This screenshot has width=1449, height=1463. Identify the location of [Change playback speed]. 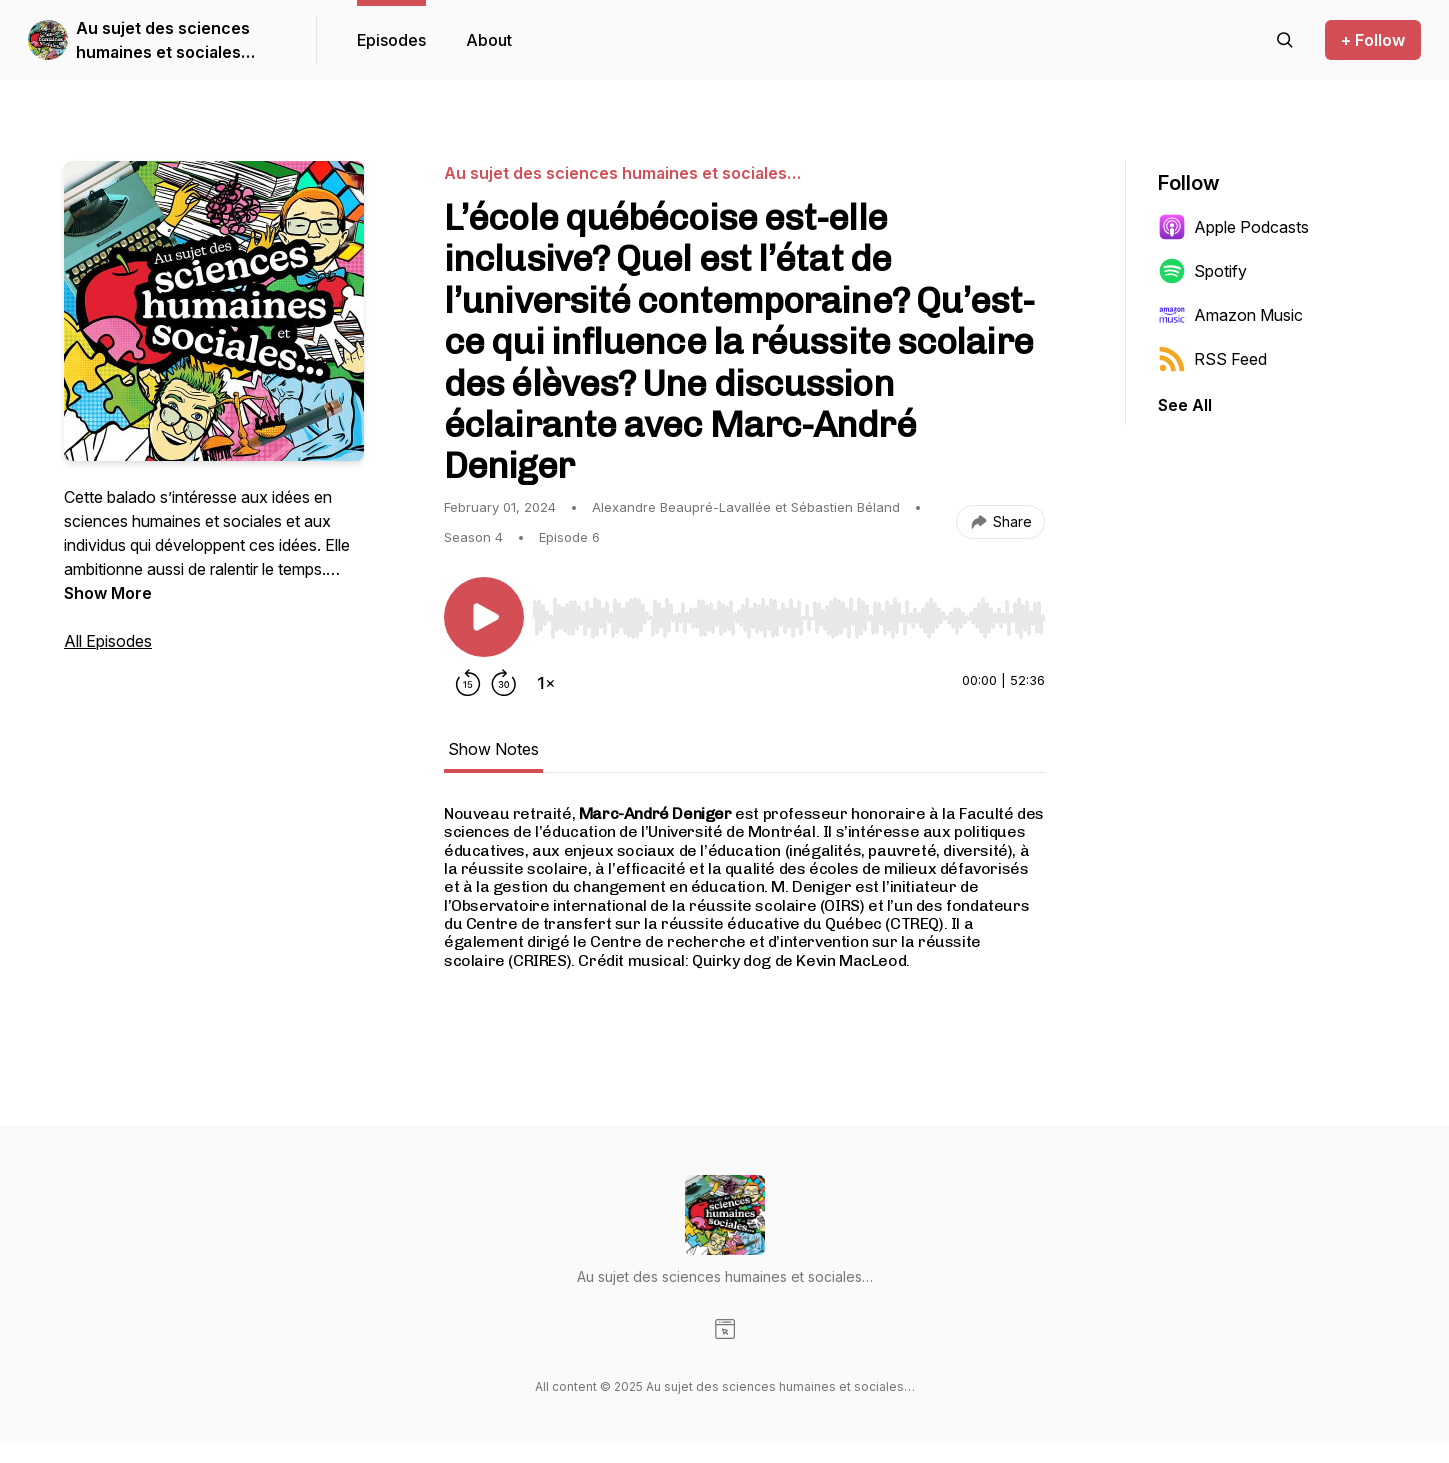
(546, 683).